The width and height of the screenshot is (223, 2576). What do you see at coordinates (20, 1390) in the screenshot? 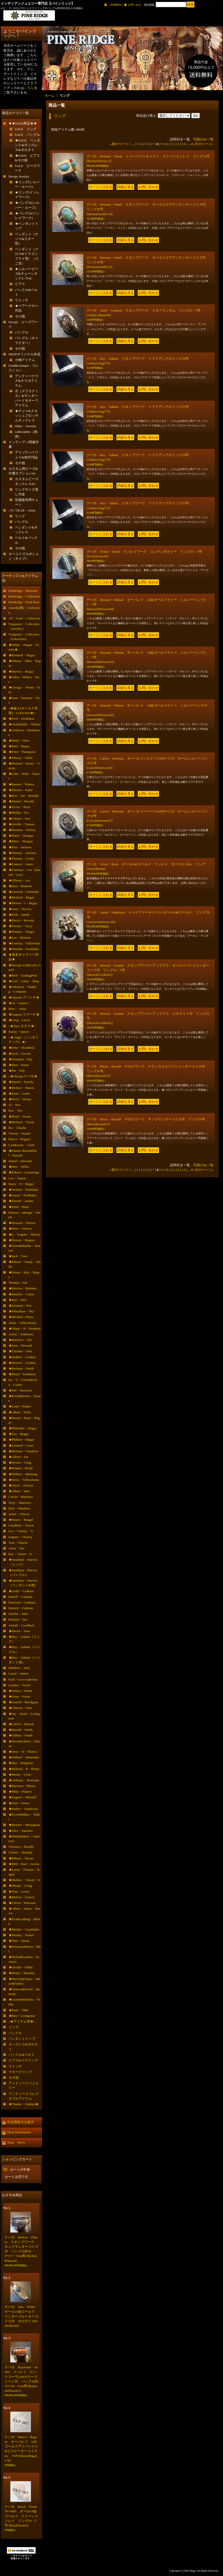
I see `★Jim・Harrison` at bounding box center [20, 1390].